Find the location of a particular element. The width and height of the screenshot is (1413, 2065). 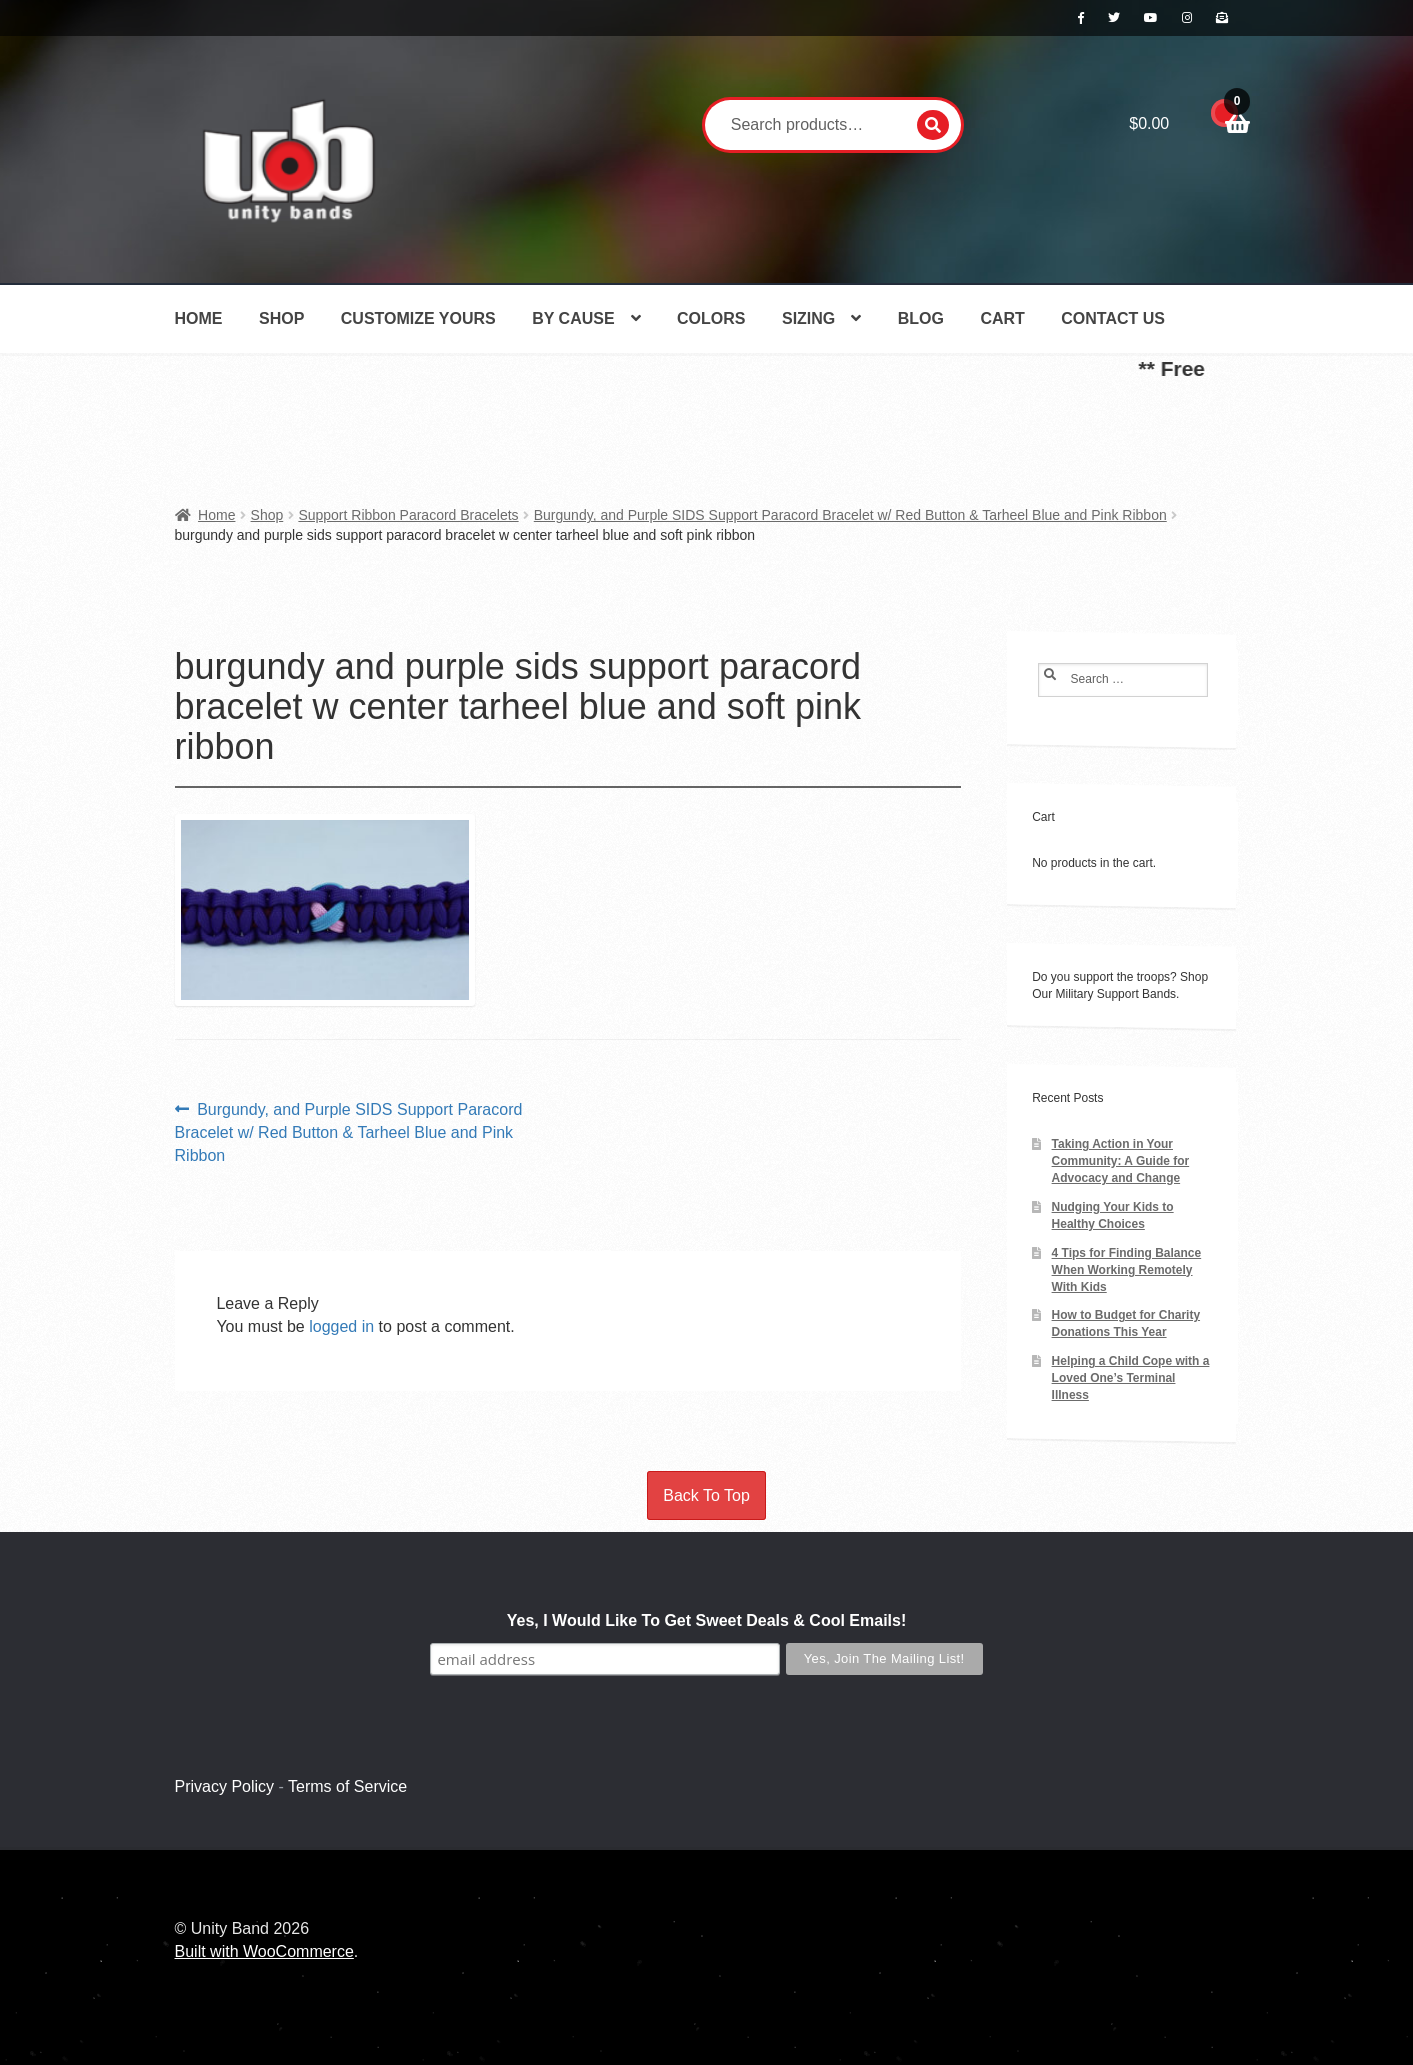

Home is located at coordinates (199, 318).